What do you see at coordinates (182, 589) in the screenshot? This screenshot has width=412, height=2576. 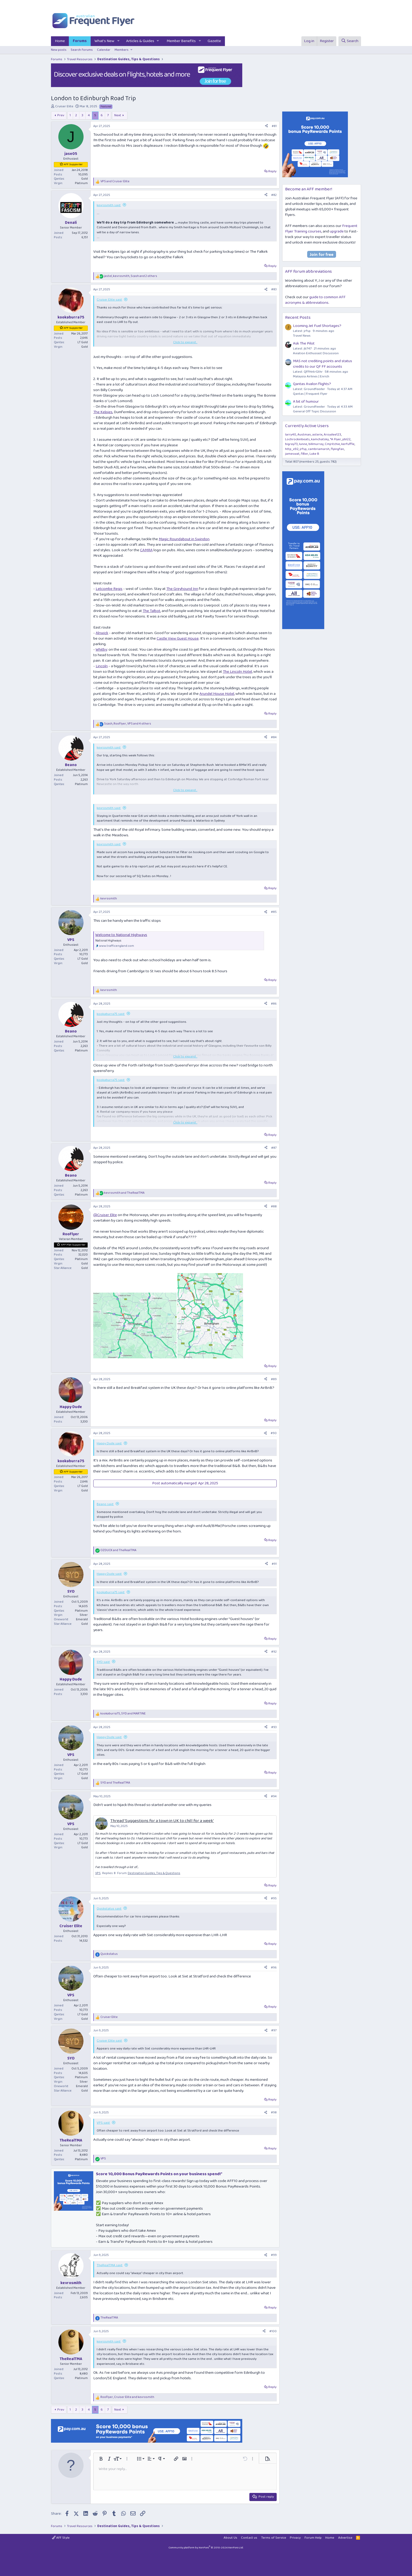 I see `The Greyhound Inn` at bounding box center [182, 589].